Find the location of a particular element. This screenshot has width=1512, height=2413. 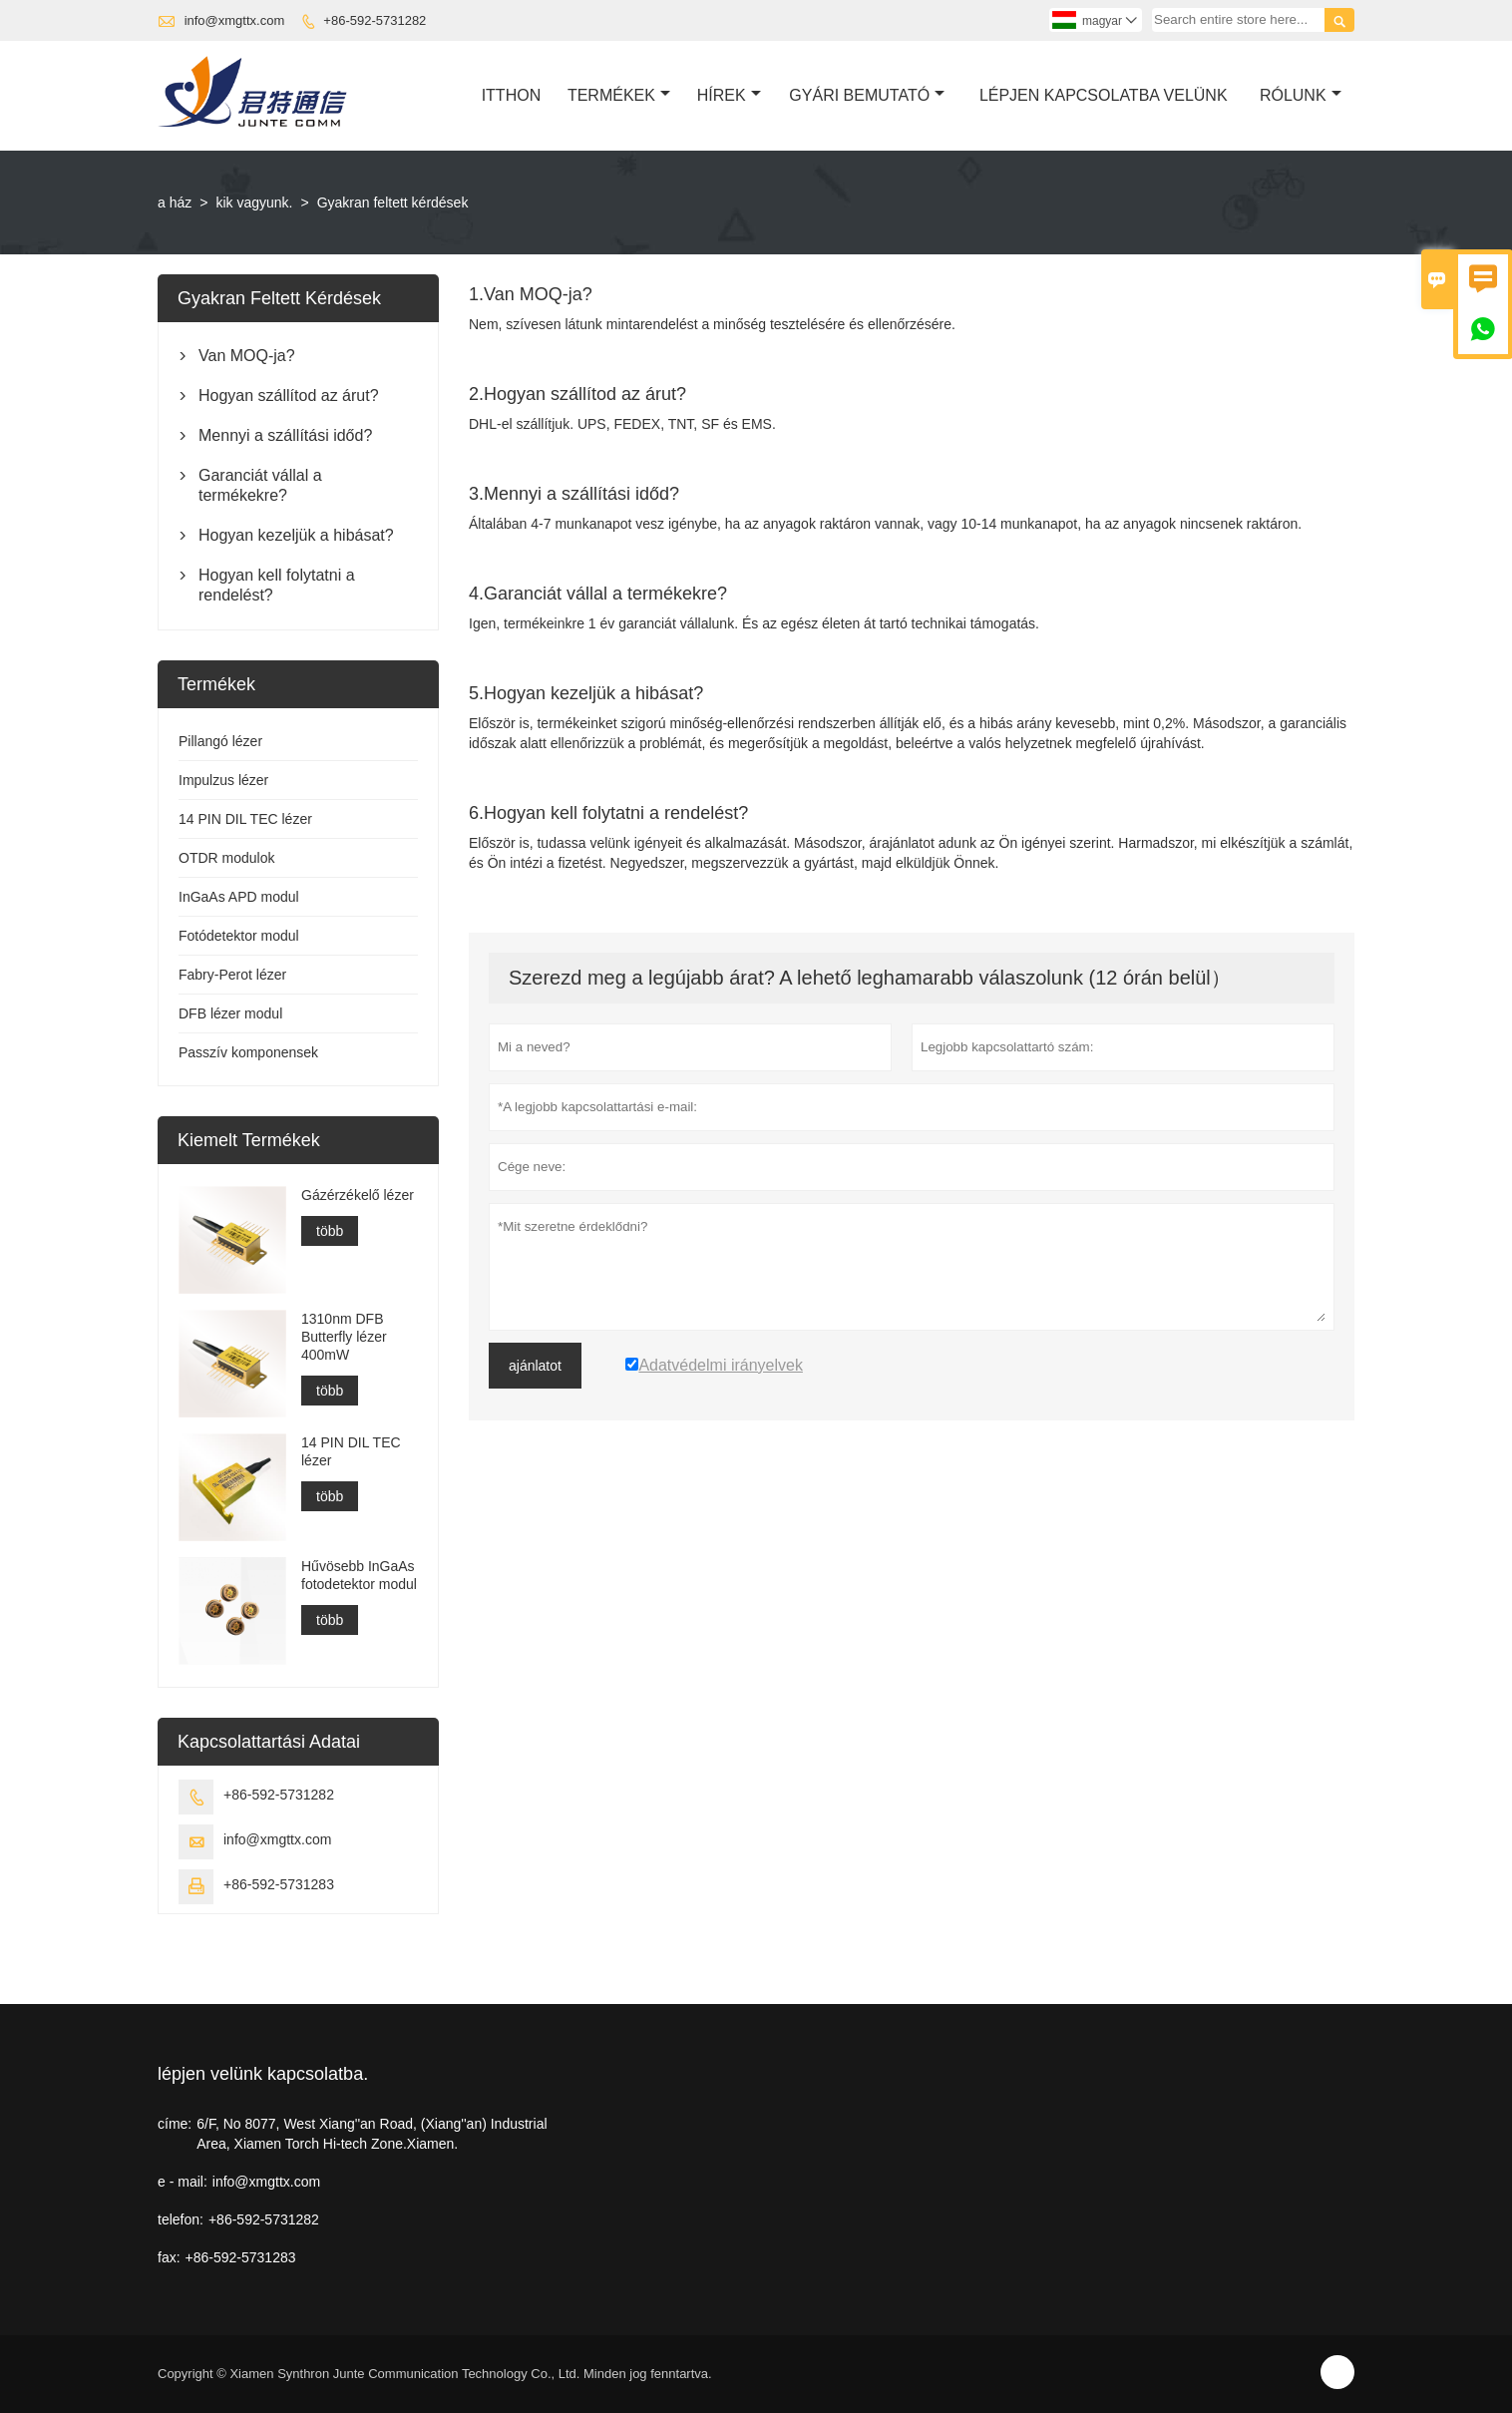

Lépjen Kapcsolatba Velünk is located at coordinates (1103, 95).